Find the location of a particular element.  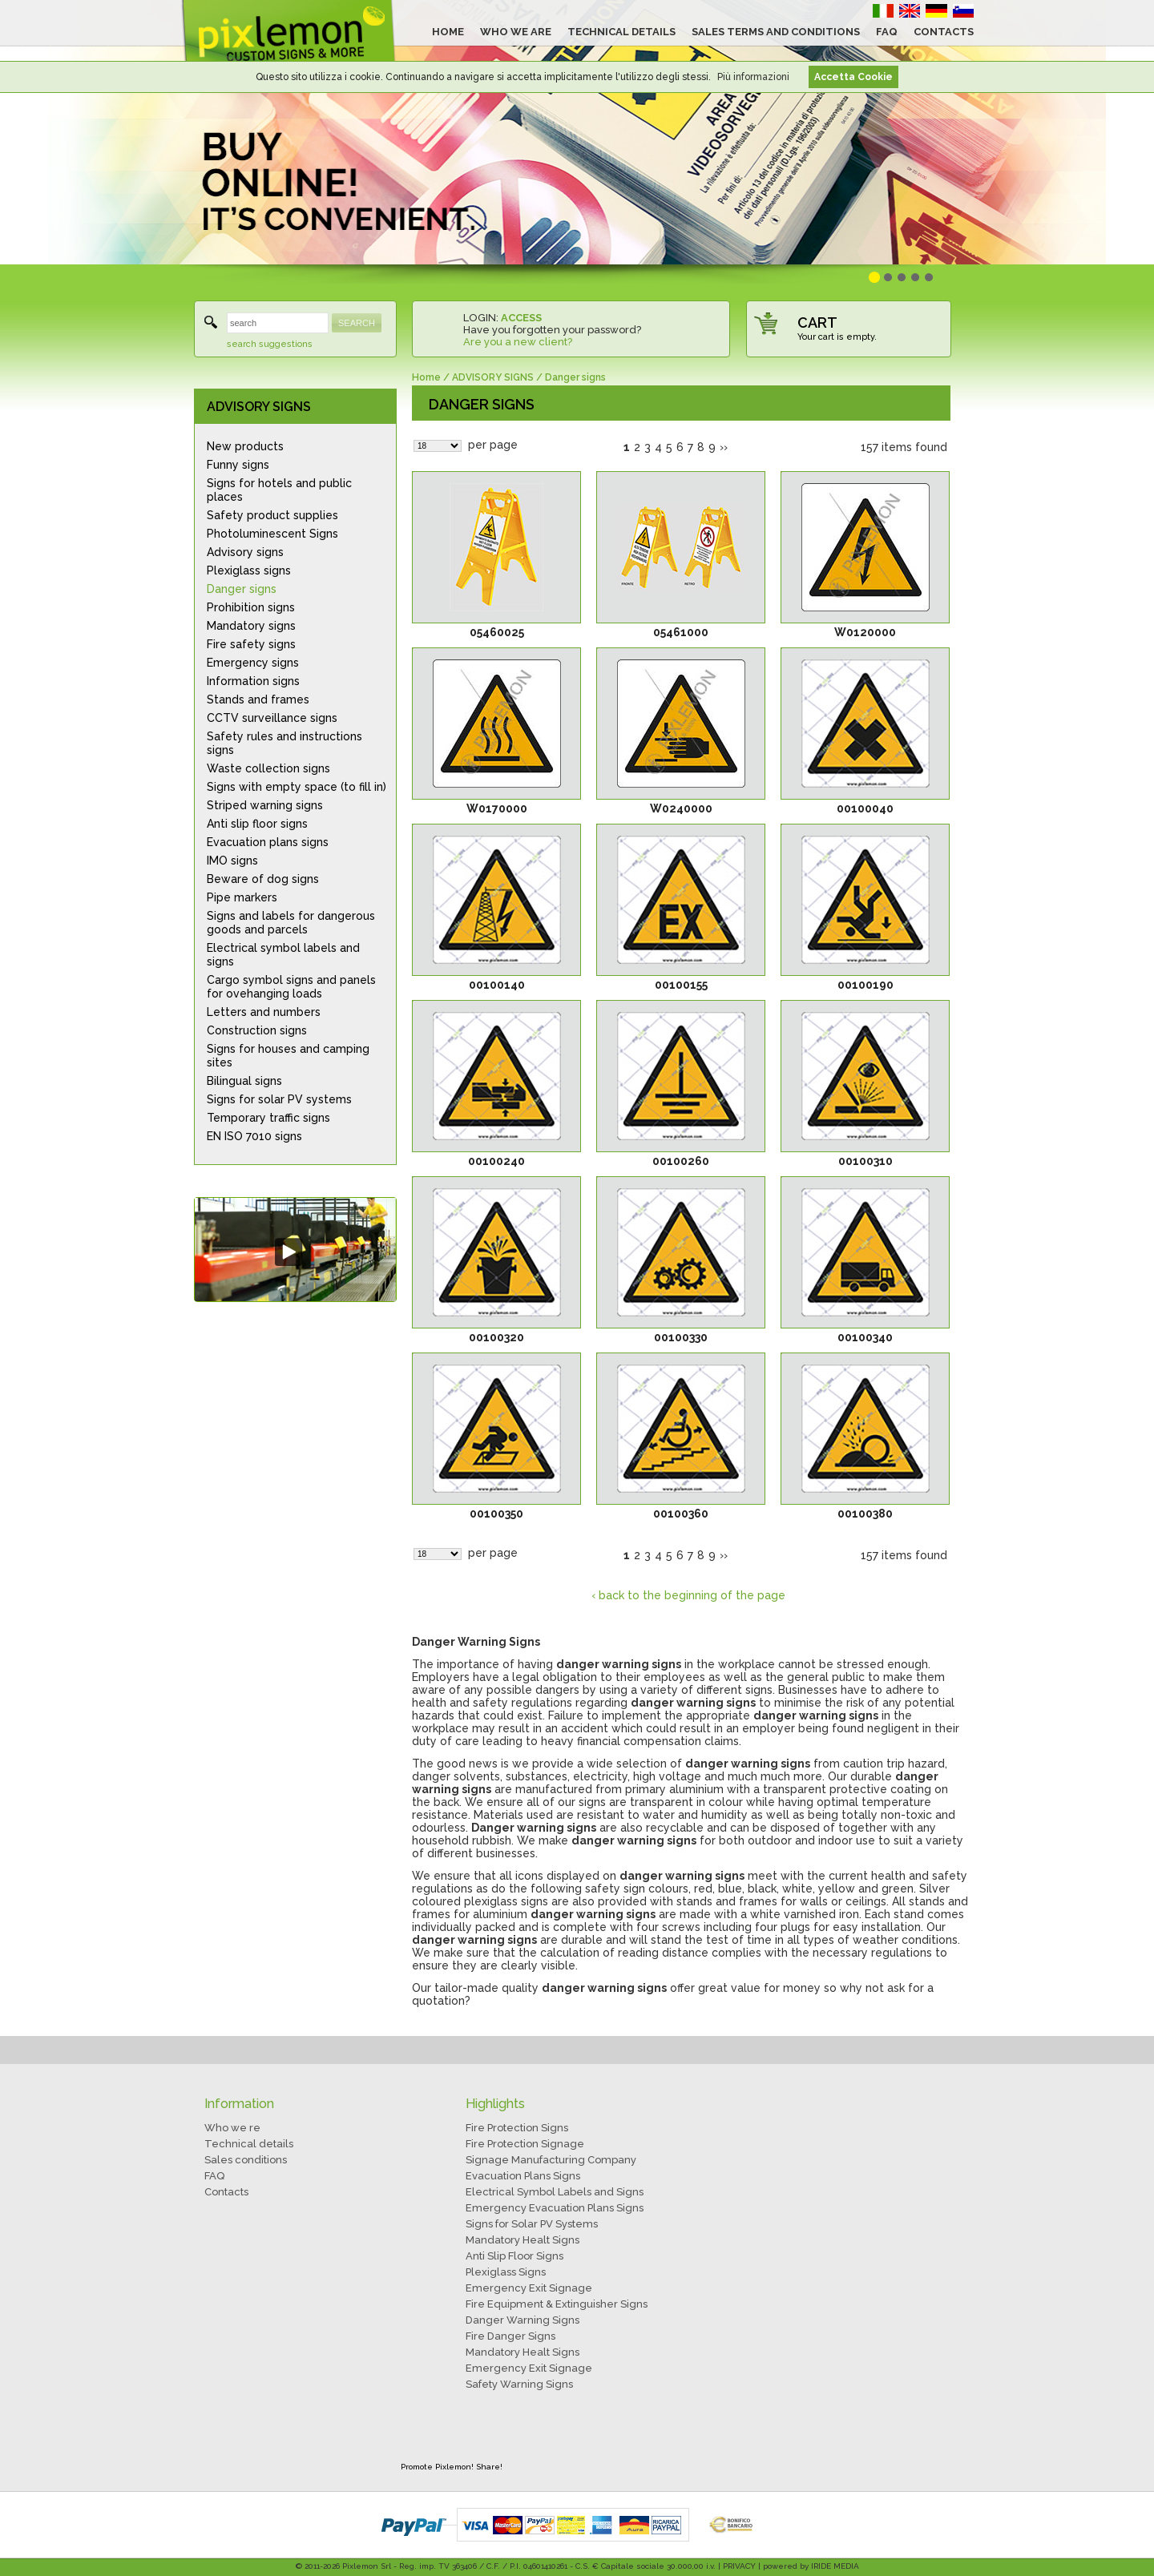

Striped warning signs is located at coordinates (265, 805).